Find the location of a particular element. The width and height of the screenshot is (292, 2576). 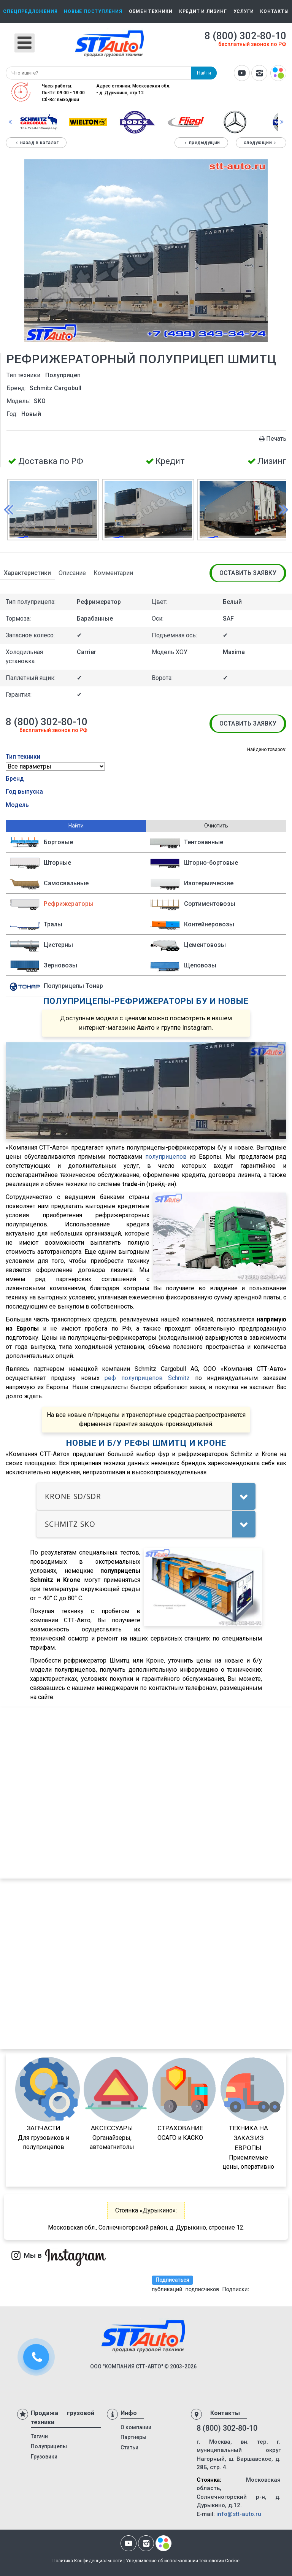

Политика Конфиденциальности is located at coordinates (87, 2560).